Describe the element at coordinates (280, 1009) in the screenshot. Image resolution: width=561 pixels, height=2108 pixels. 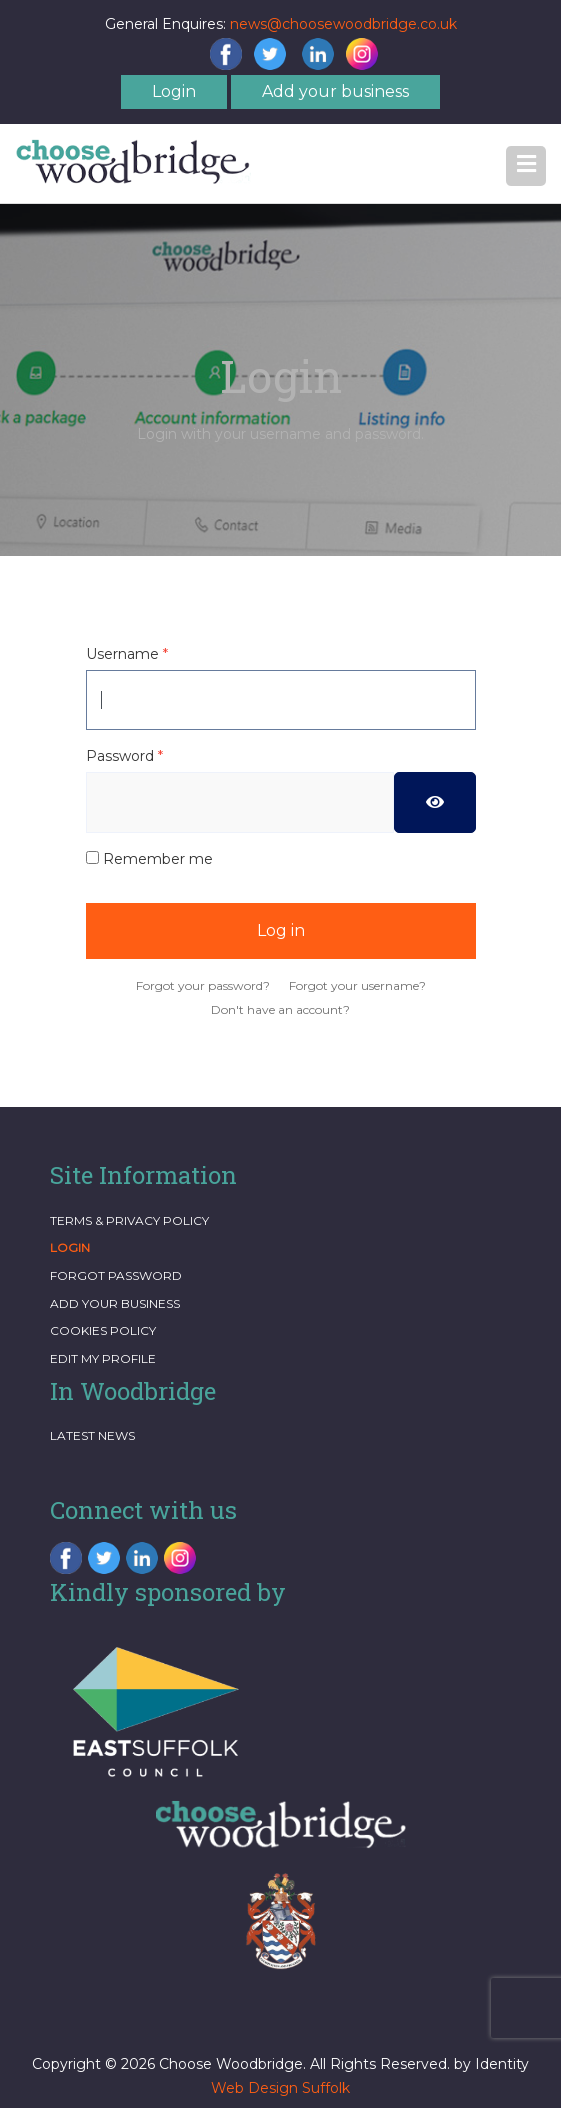
I see `Don't have an account?` at that location.